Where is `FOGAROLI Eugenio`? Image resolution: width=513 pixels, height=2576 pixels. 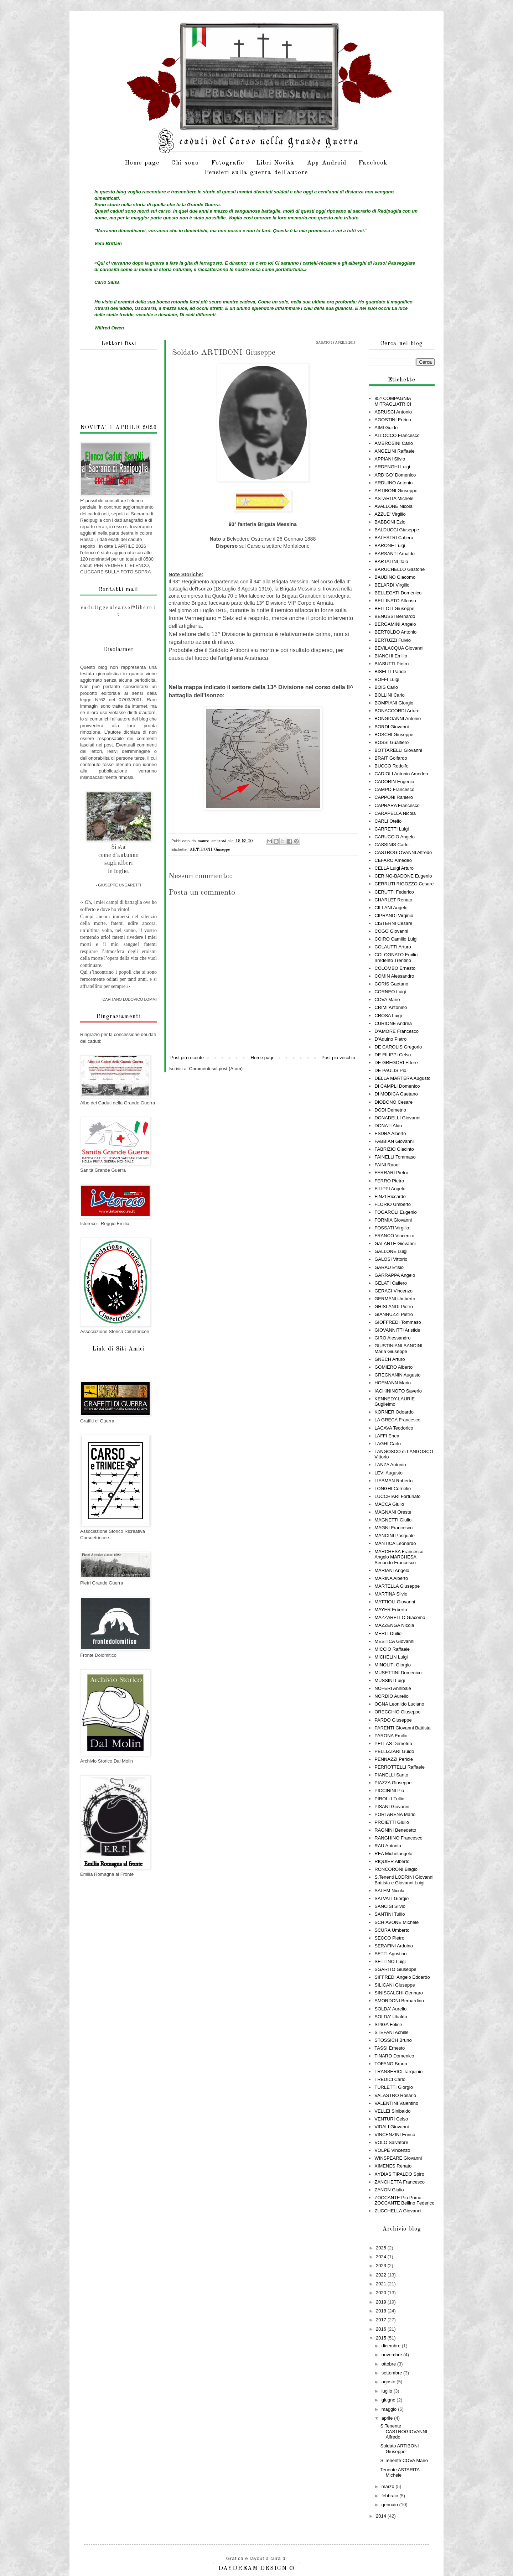 FOGAROLI Eugenio is located at coordinates (395, 1212).